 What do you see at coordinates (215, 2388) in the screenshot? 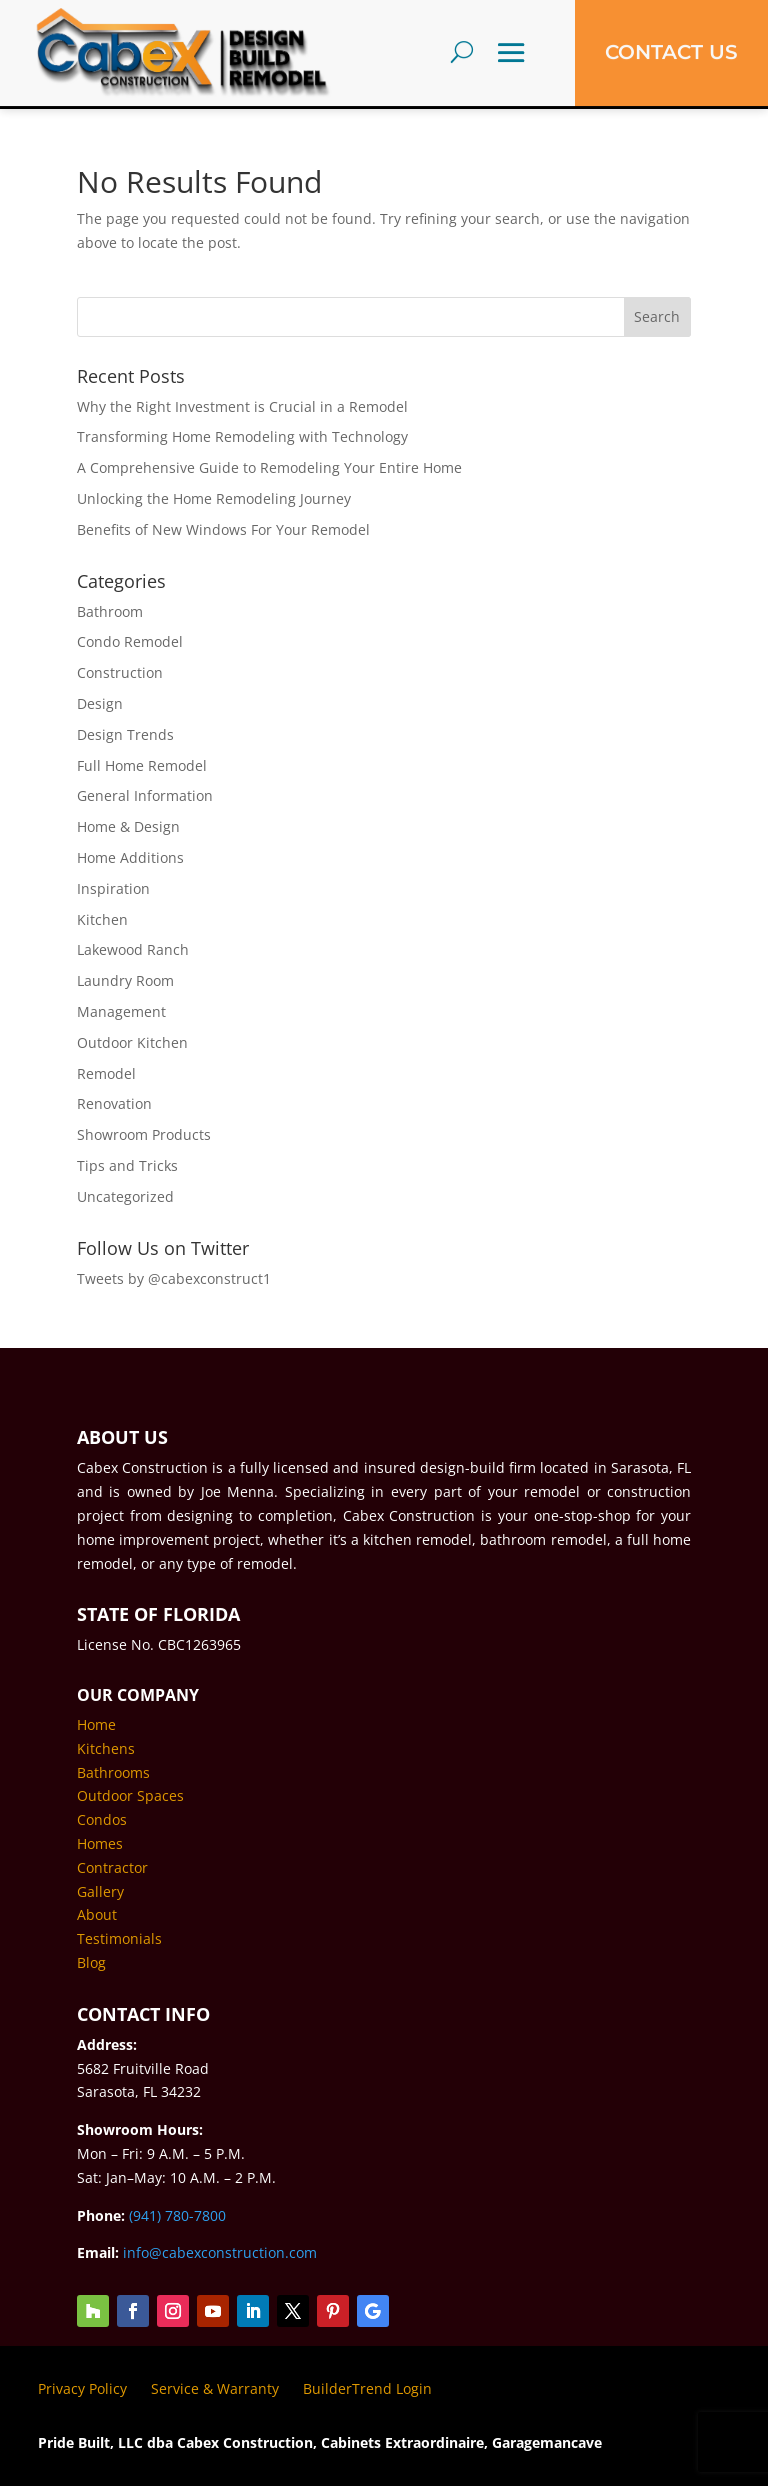
I see `Service & Warranty` at bounding box center [215, 2388].